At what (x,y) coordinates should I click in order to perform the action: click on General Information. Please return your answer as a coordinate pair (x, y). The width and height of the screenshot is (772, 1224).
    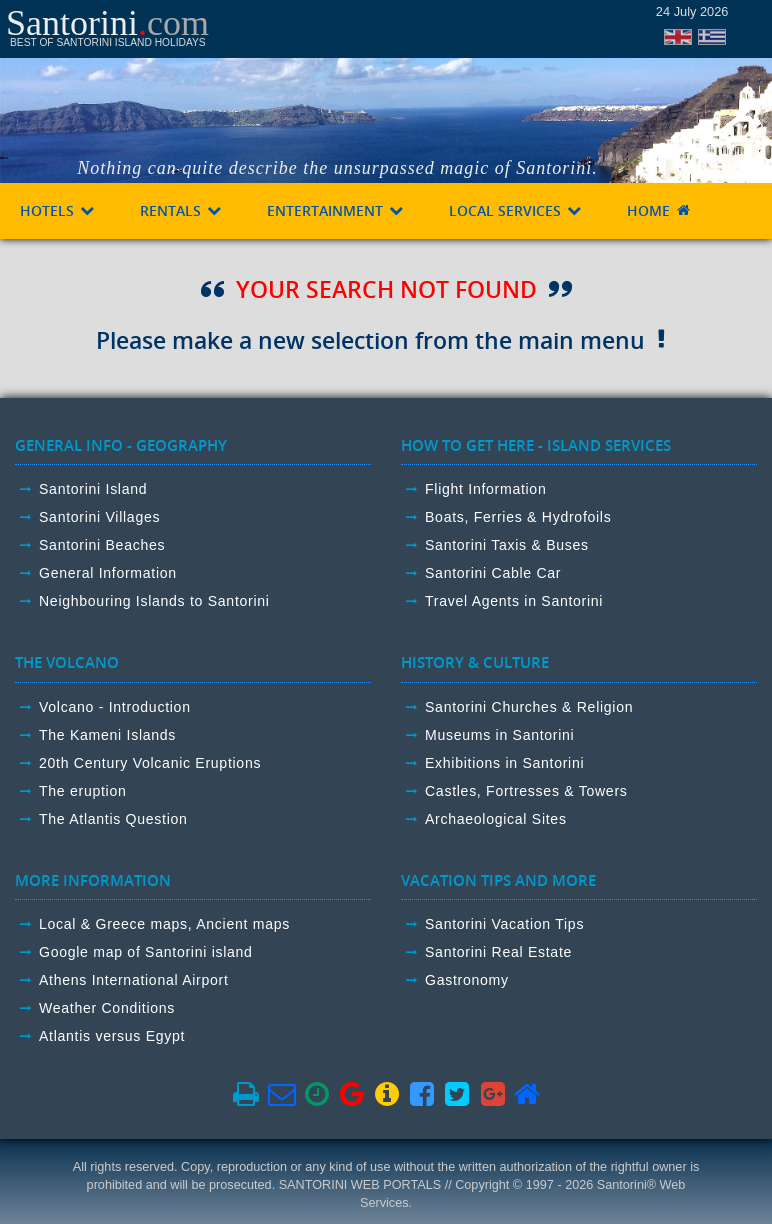
    Looking at the image, I should click on (108, 573).